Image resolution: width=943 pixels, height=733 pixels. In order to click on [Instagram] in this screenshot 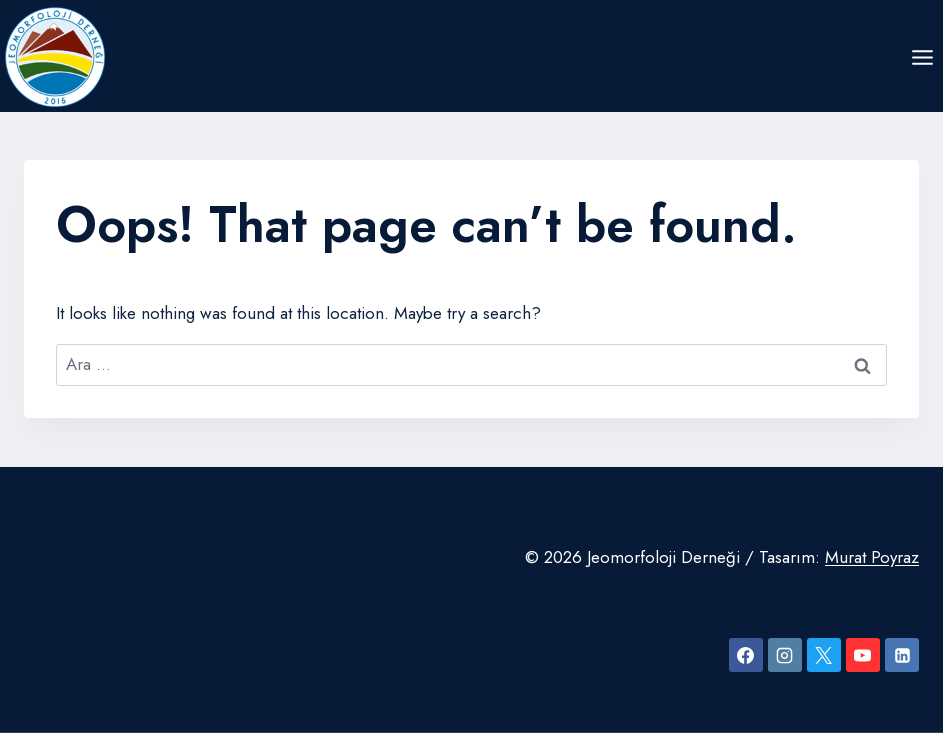, I will do `click(785, 655)`.